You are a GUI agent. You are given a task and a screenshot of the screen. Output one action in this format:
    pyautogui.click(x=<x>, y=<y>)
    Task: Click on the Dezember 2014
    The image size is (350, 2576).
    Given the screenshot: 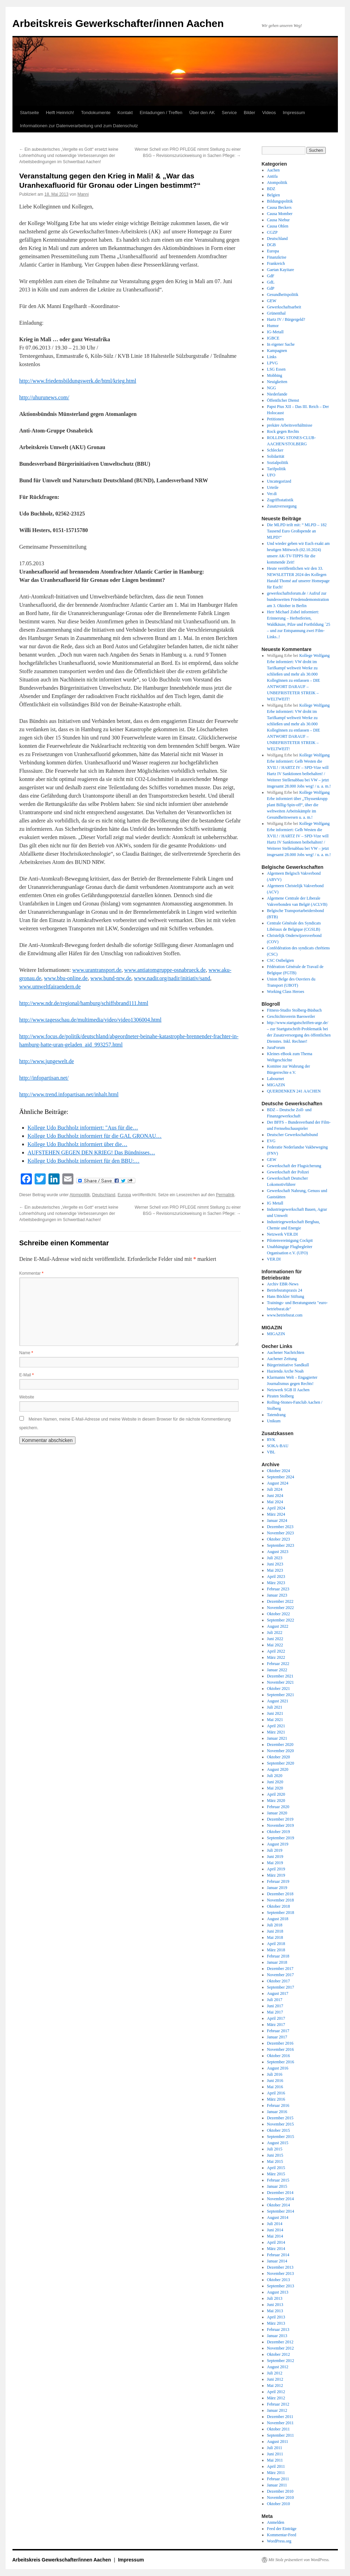 What is the action you would take?
    pyautogui.click(x=280, y=2192)
    